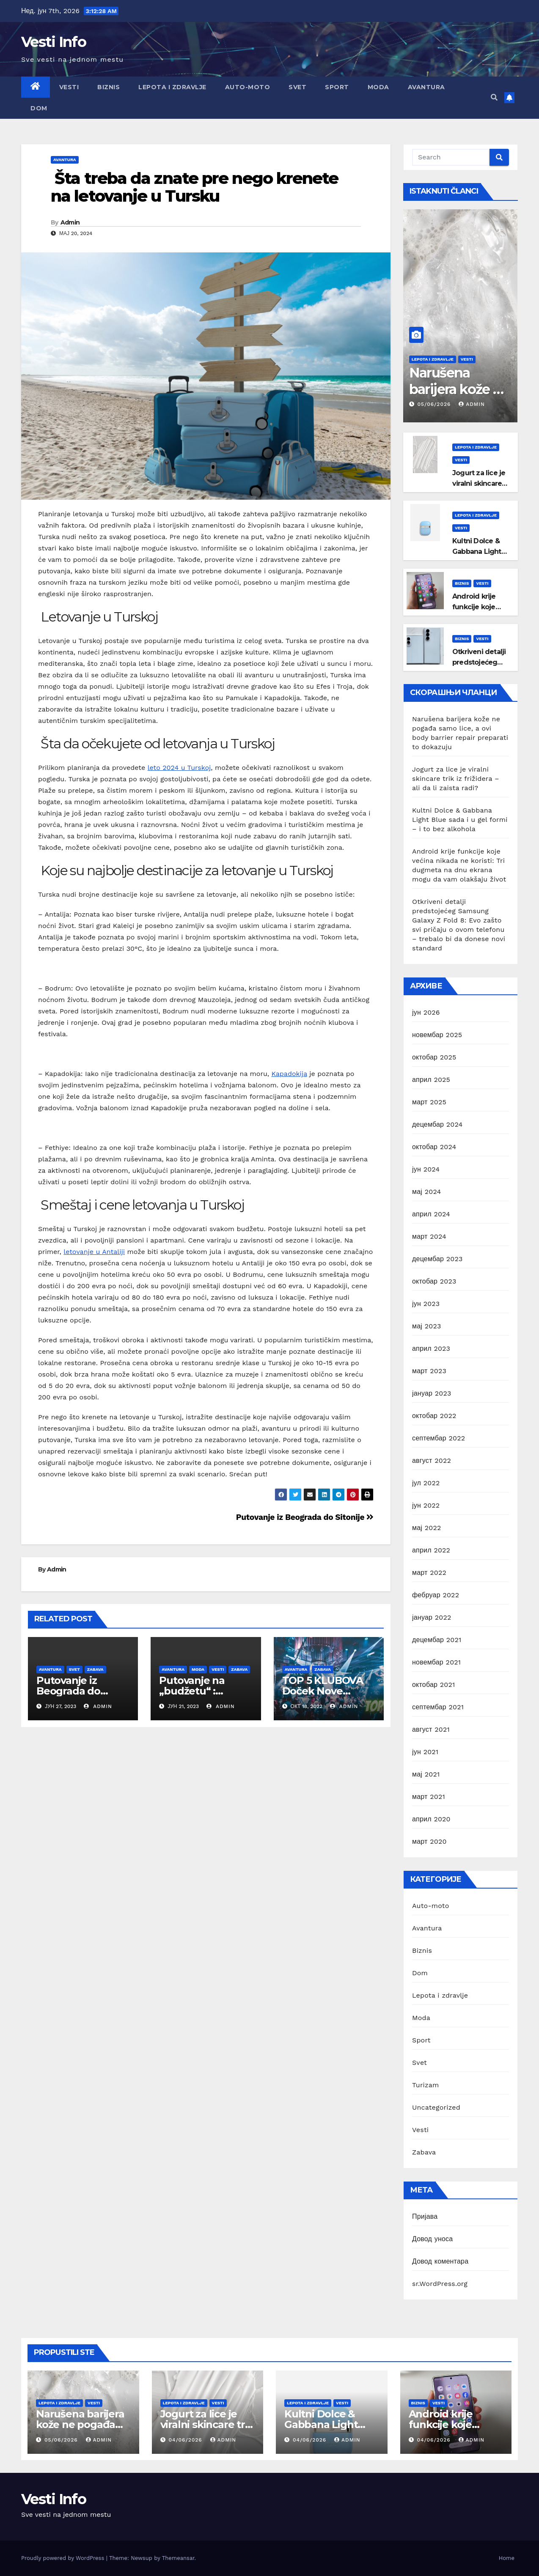  I want to click on децембар 2021, so click(436, 1640).